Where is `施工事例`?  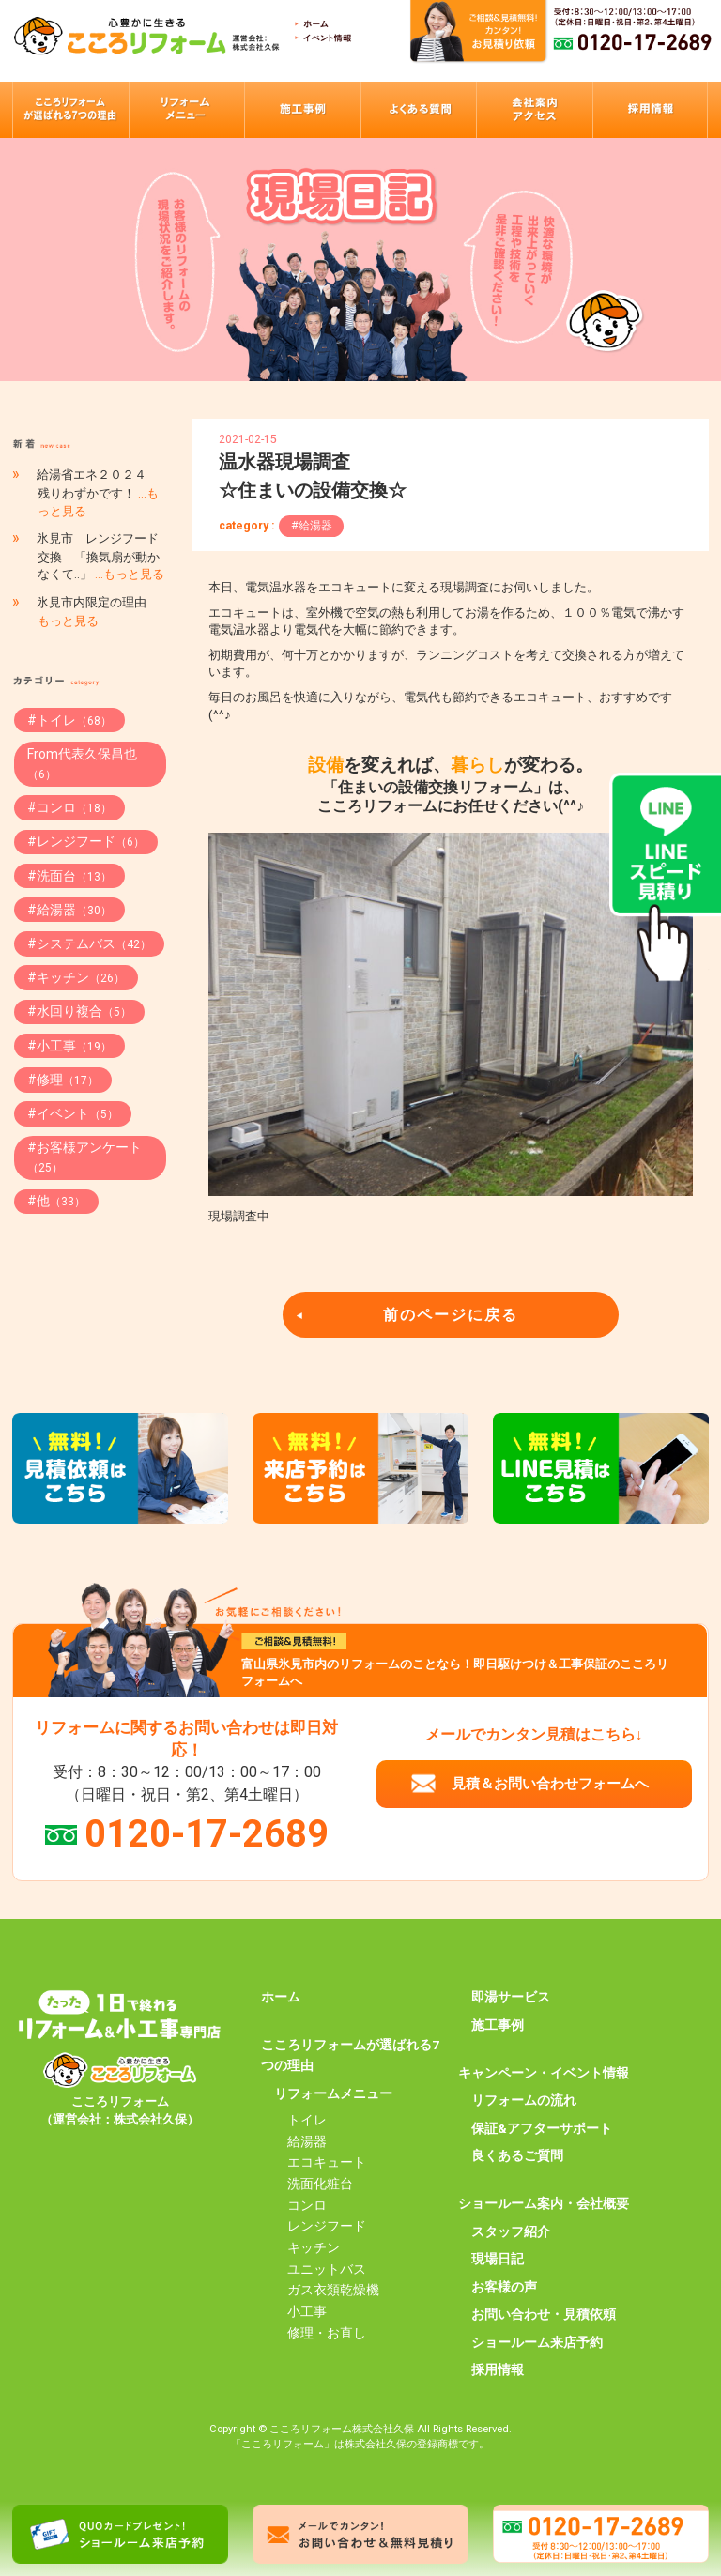 施工事例 is located at coordinates (497, 2024).